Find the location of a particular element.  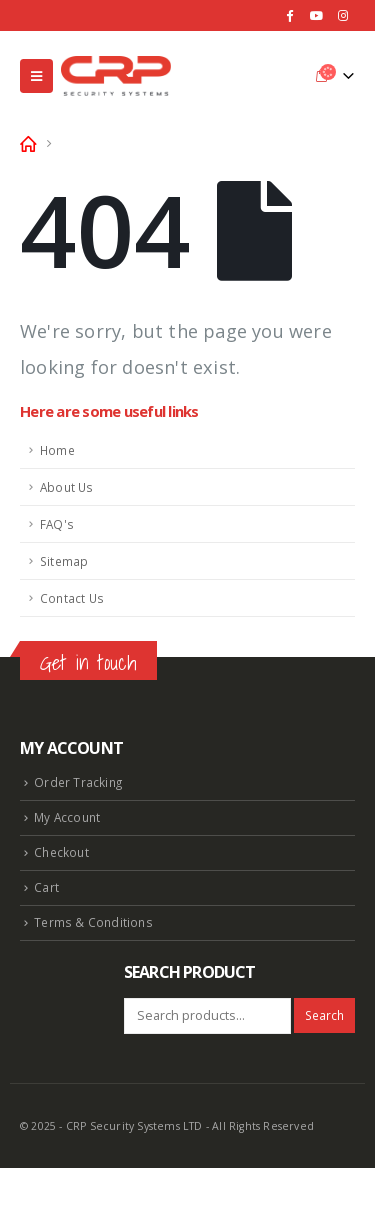

[Search Toggle] is located at coordinates (290, 76).